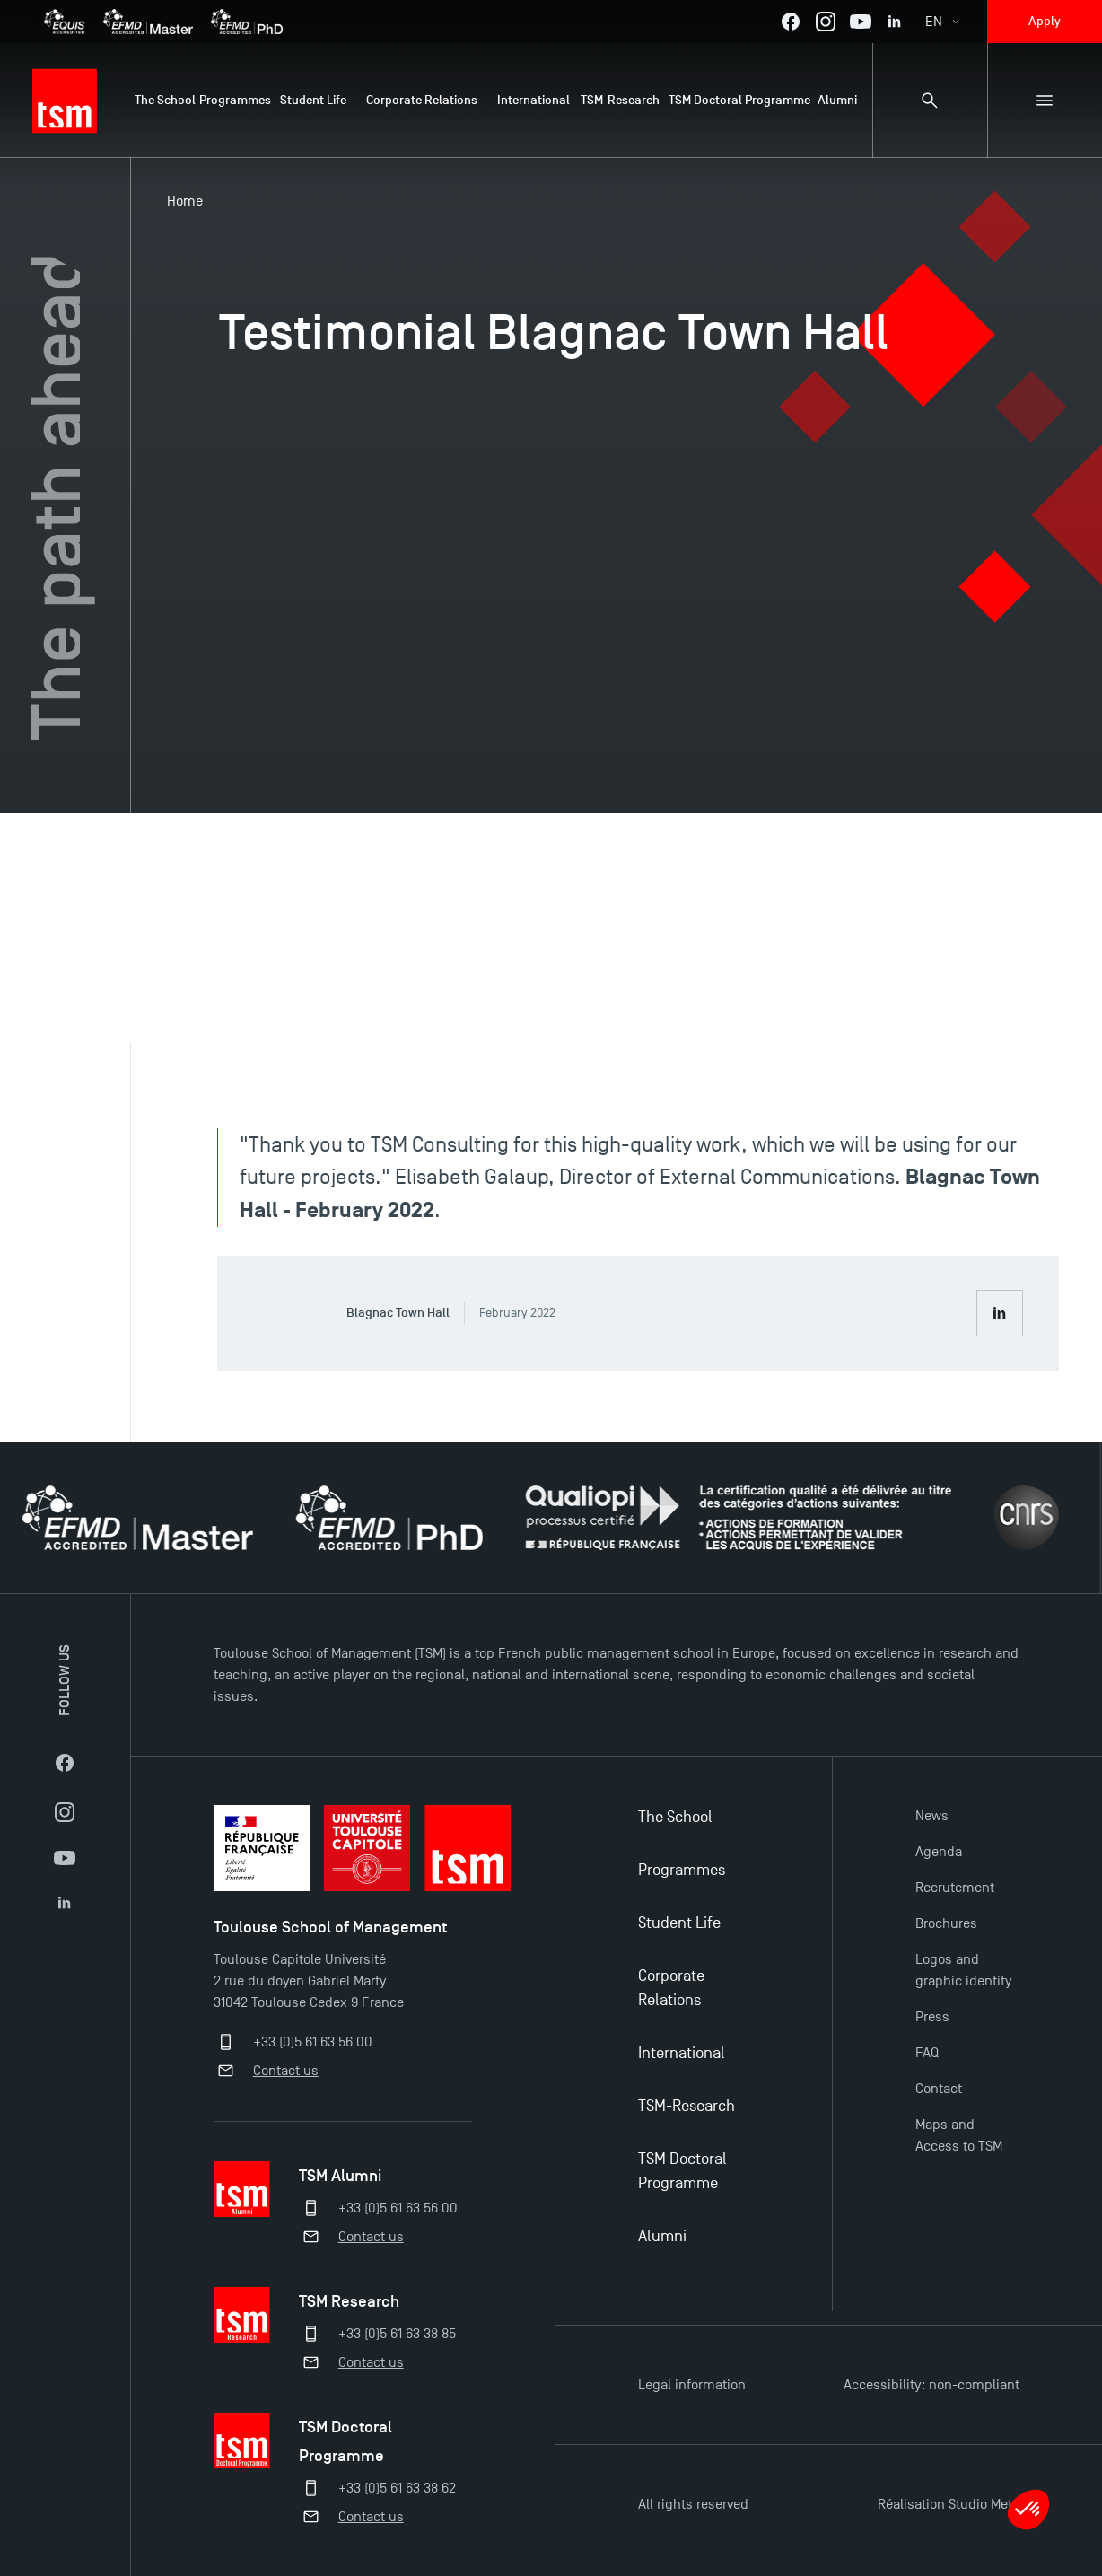  What do you see at coordinates (927, 2053) in the screenshot?
I see `FAQ` at bounding box center [927, 2053].